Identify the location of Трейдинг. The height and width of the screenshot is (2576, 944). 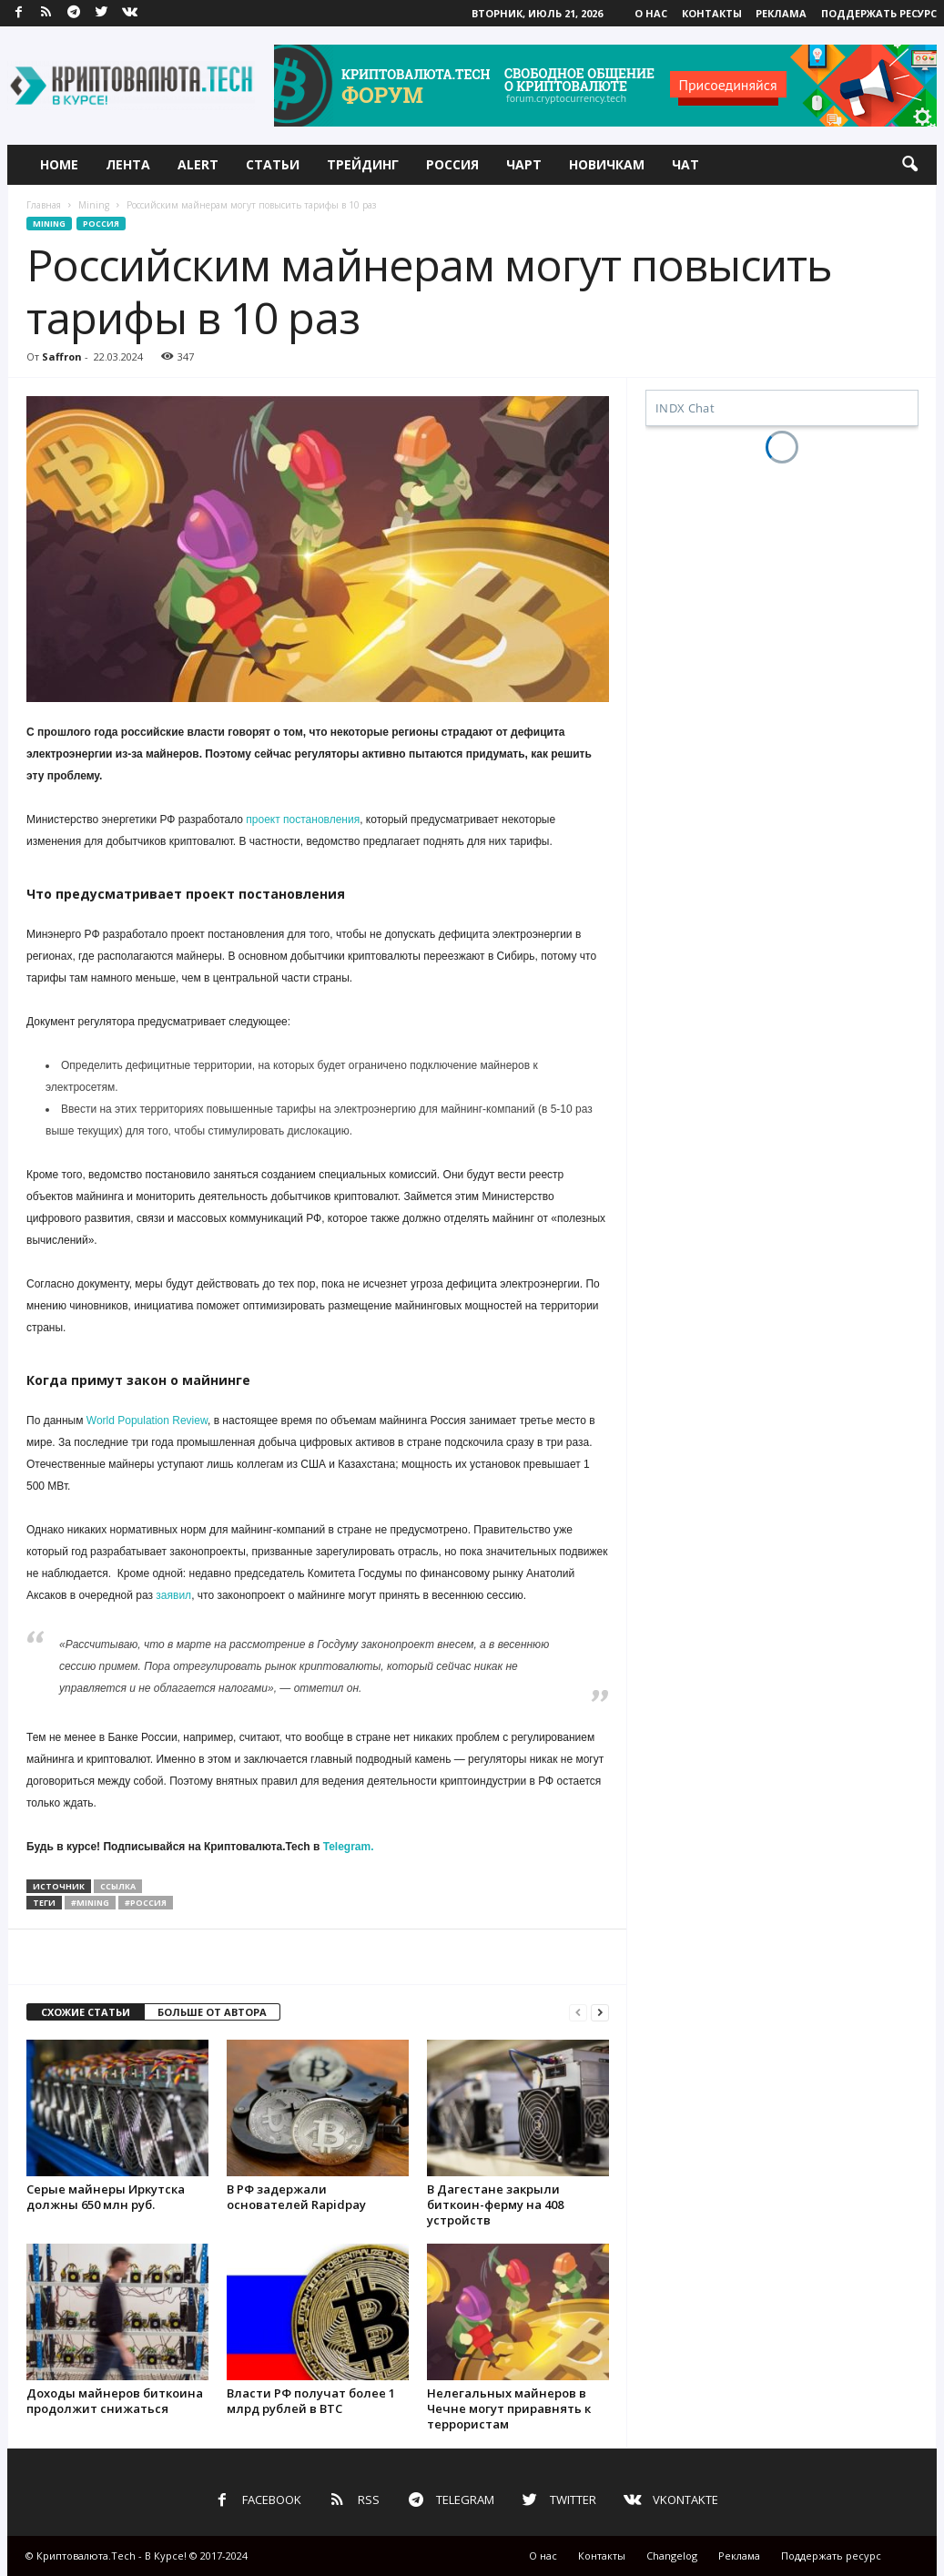
(363, 164).